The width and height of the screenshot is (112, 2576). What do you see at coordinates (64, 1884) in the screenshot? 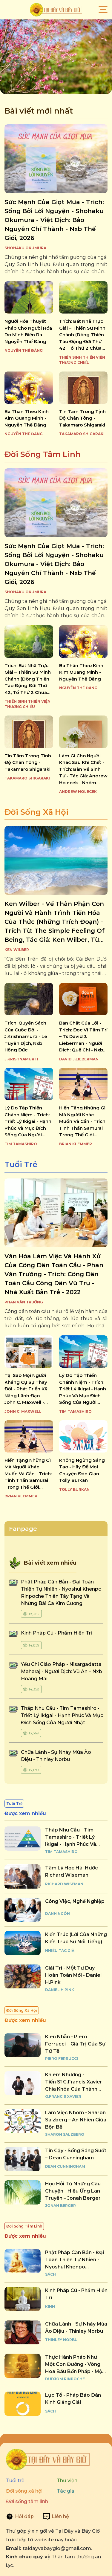
I see `Richard Wiseman` at bounding box center [64, 1884].